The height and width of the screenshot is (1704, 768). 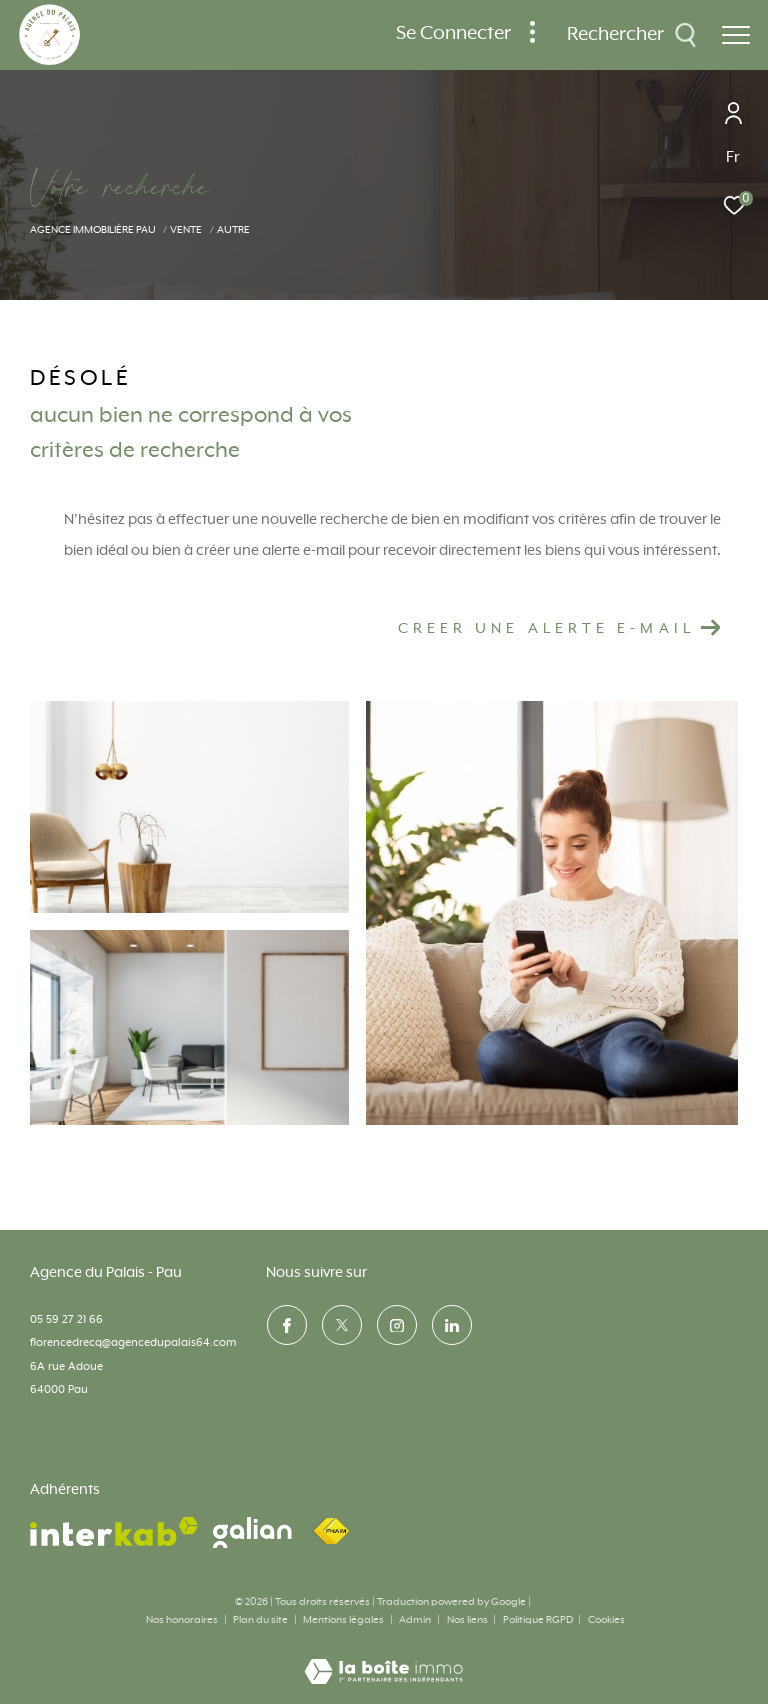 I want to click on [Visiter le site Laboiteimmo - Ouverture dans une nouvelle fenêtre], so click(x=383, y=1659).